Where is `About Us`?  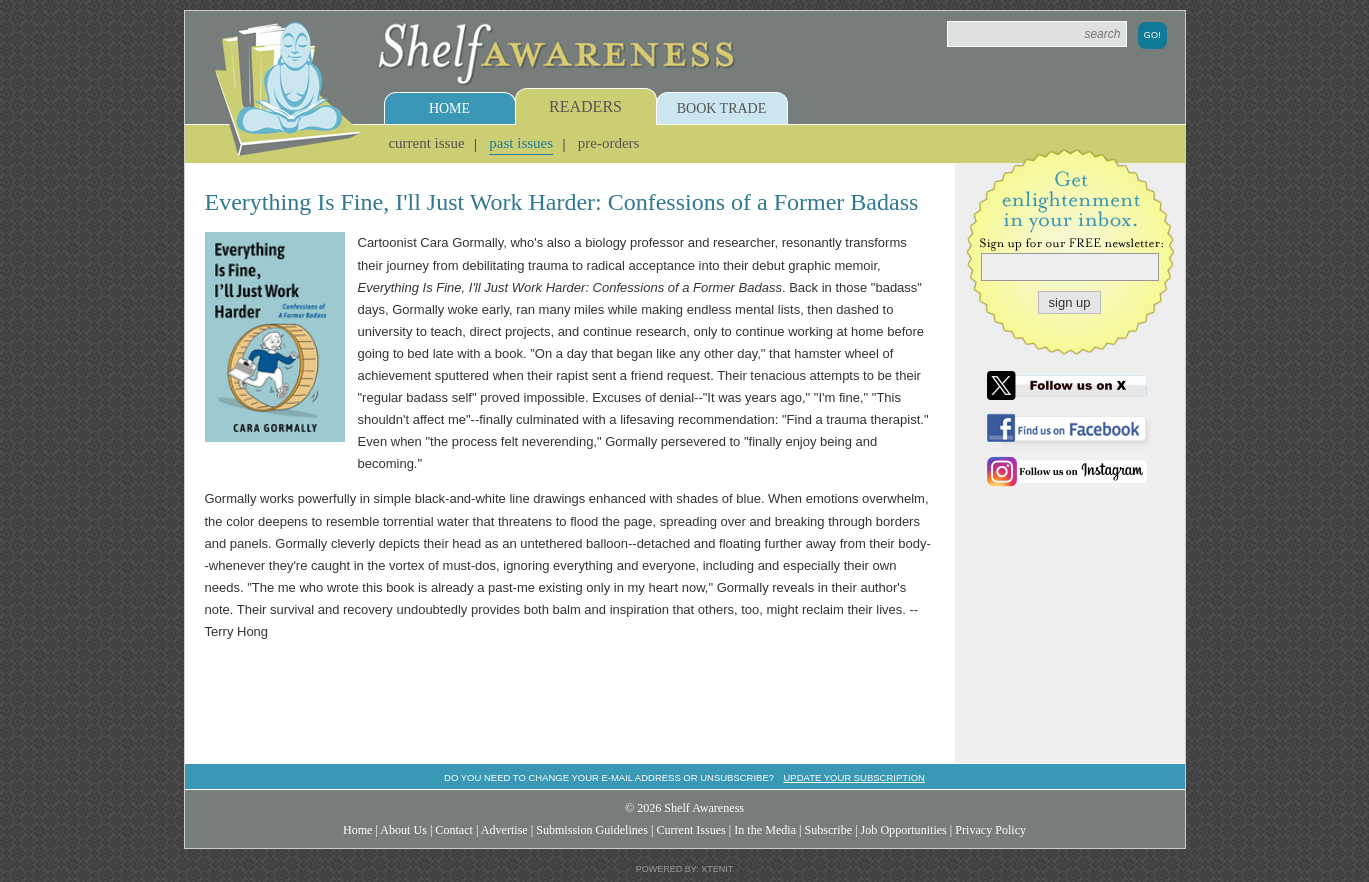
About Us is located at coordinates (403, 830).